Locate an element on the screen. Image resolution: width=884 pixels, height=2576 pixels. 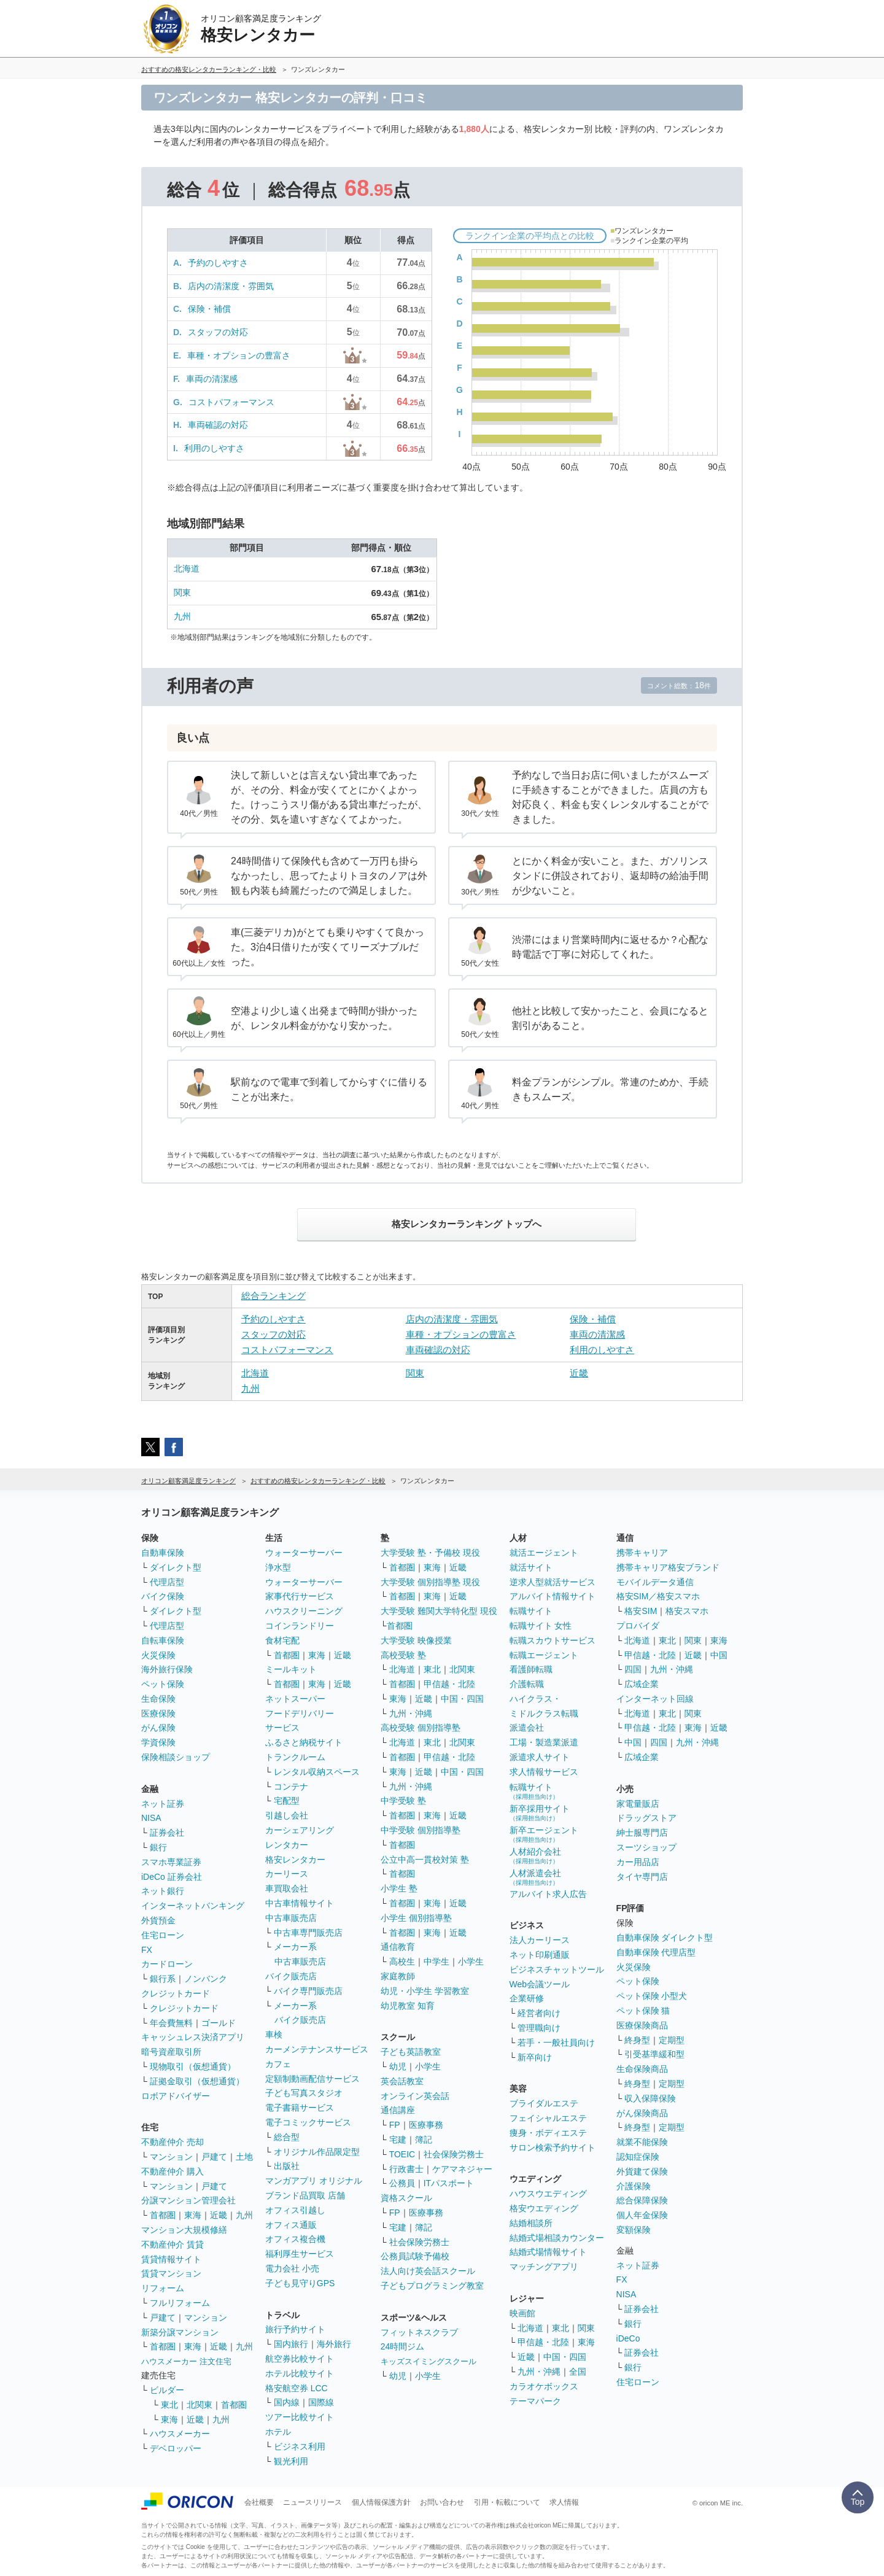
ホテル is located at coordinates (278, 2432).